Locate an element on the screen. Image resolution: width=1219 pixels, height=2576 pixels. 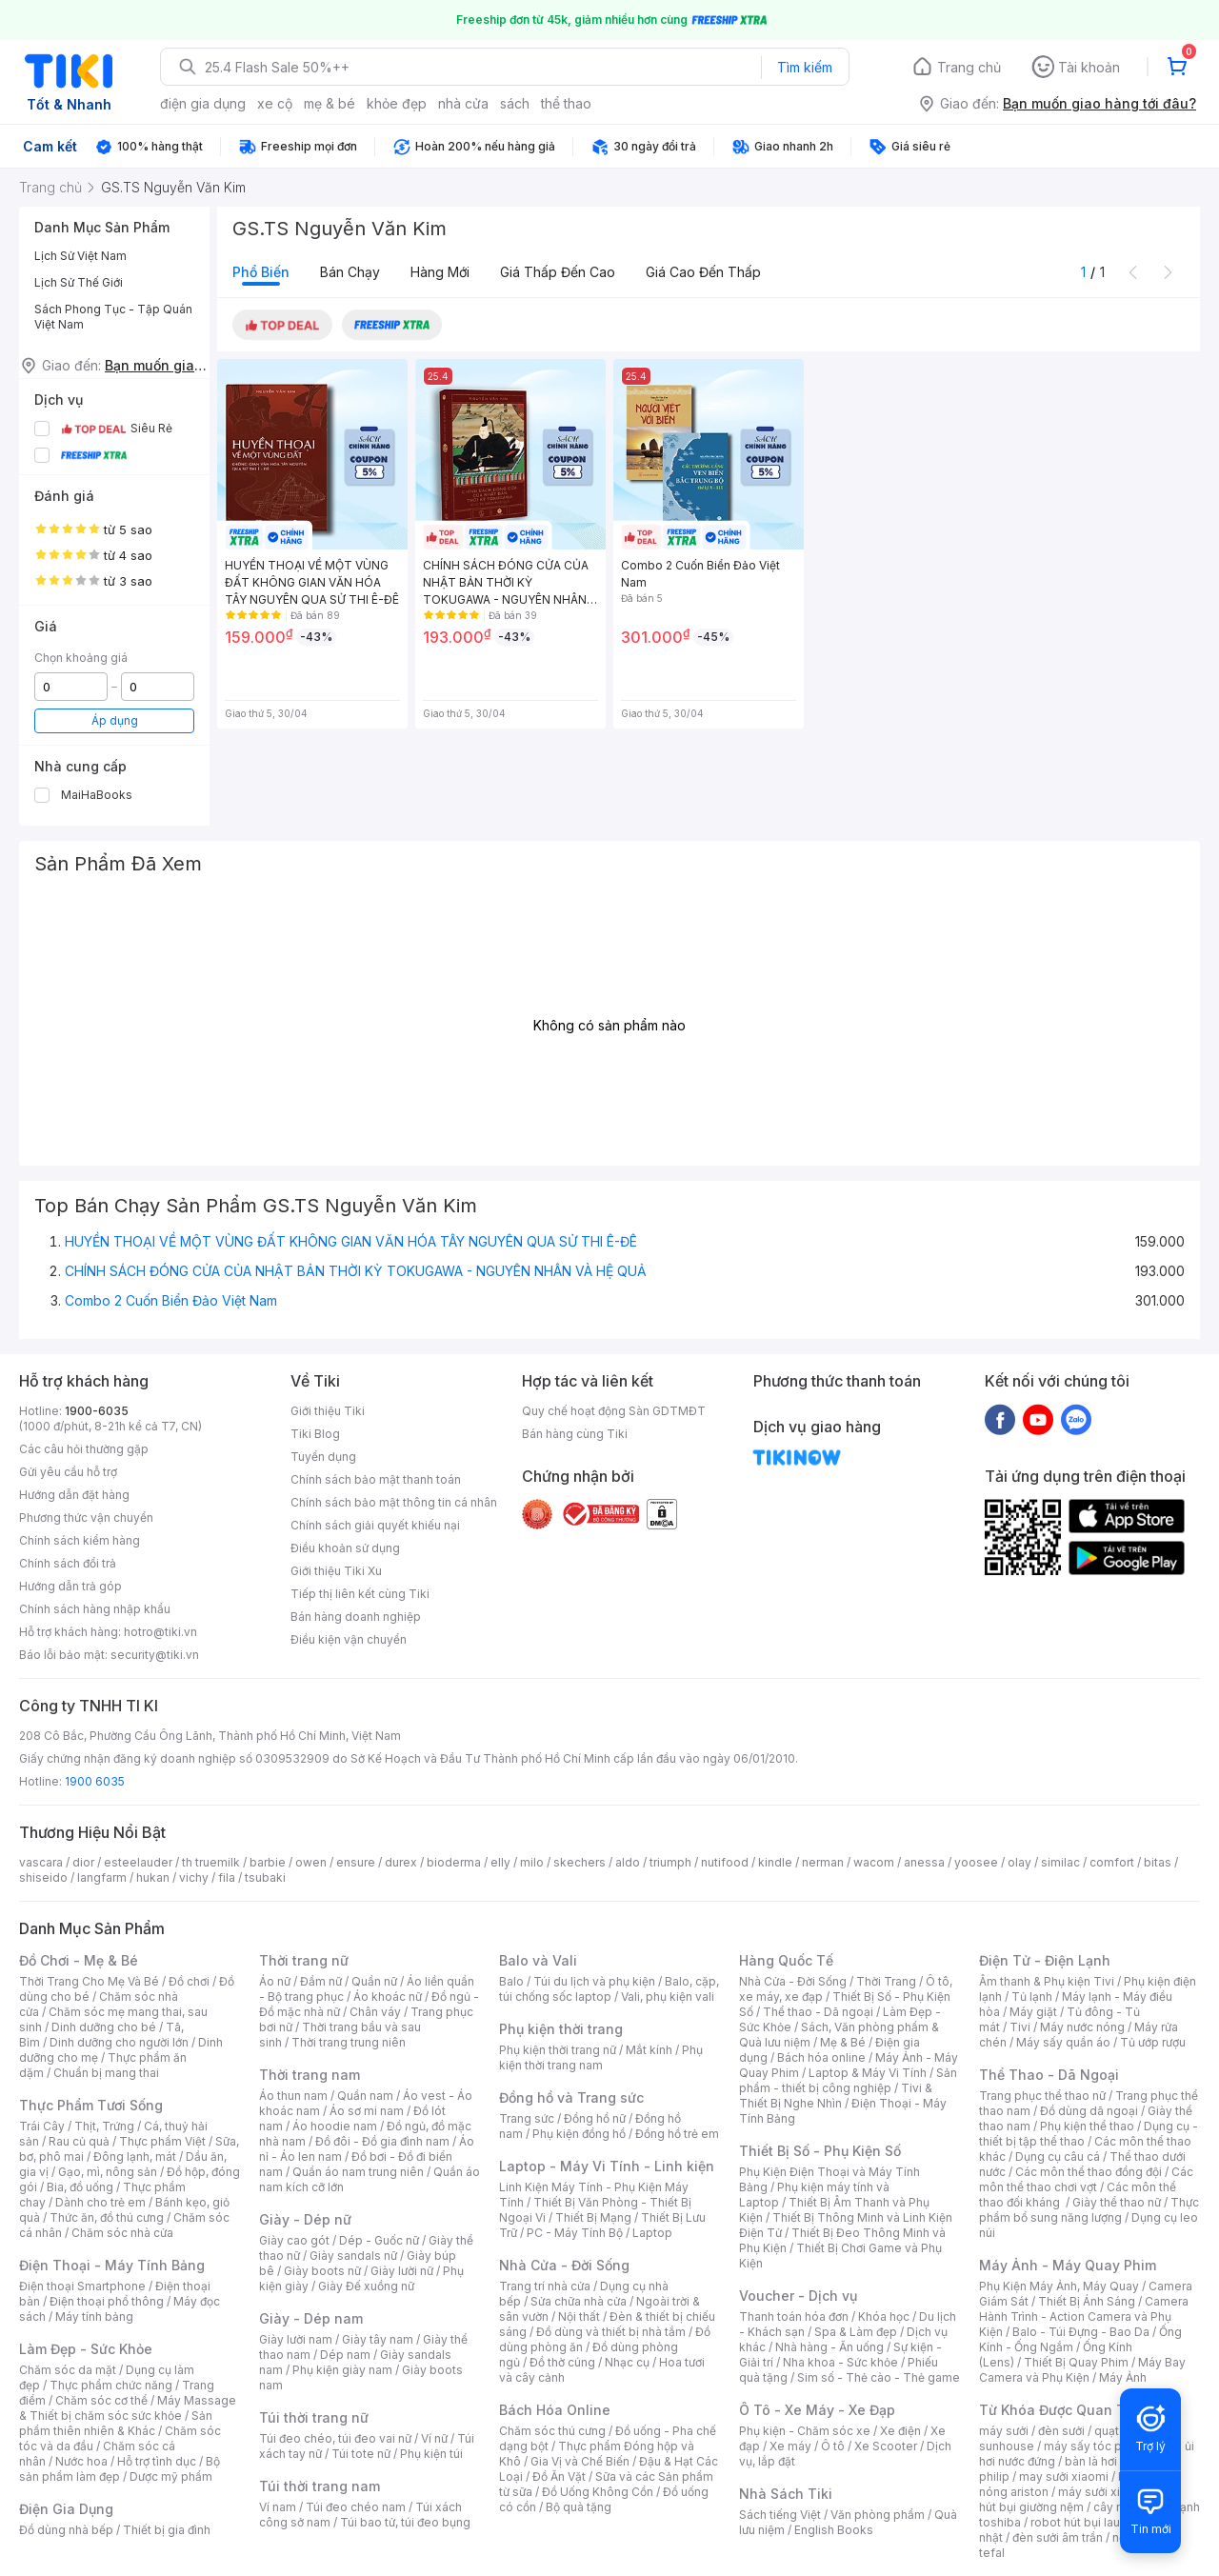
wacom is located at coordinates (873, 1862).